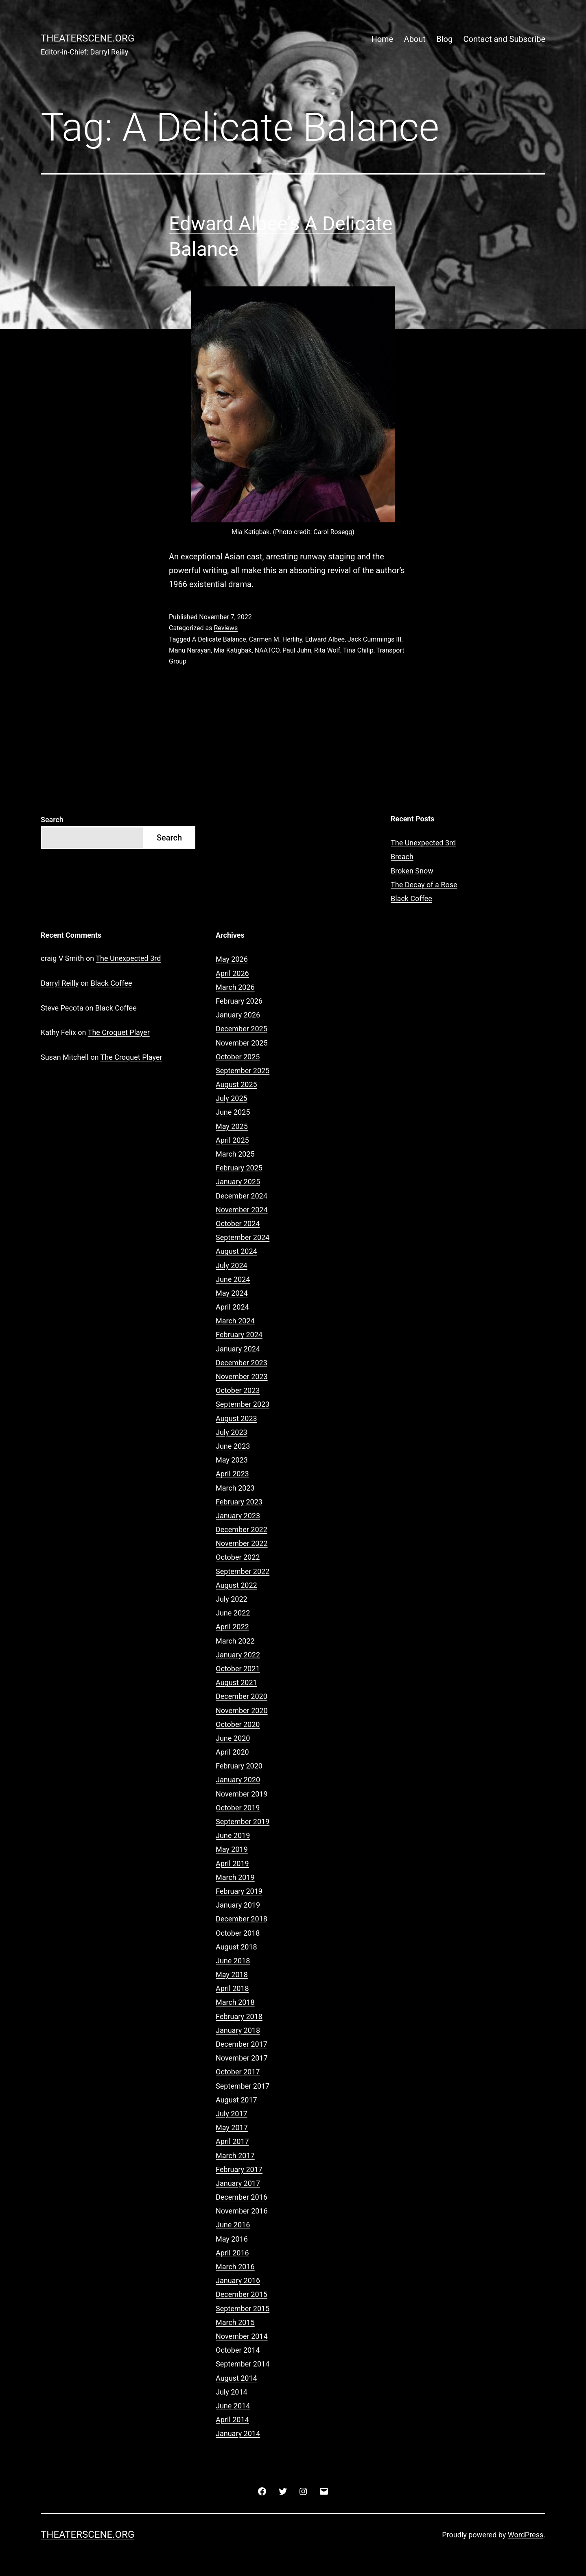 The height and width of the screenshot is (2576, 586). Describe the element at coordinates (242, 2364) in the screenshot. I see `September 2014` at that location.